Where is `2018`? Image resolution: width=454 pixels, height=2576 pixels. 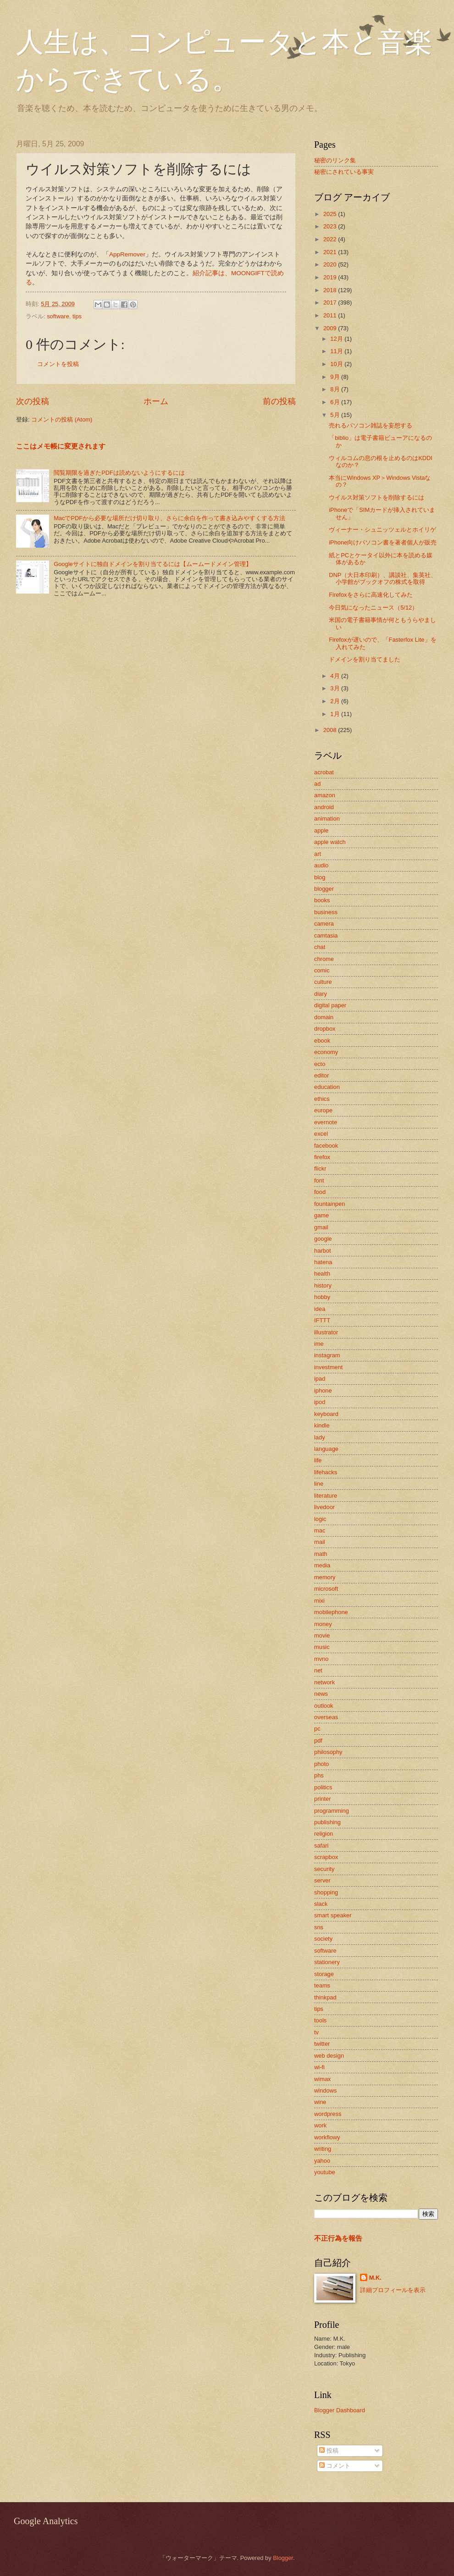 2018 is located at coordinates (330, 290).